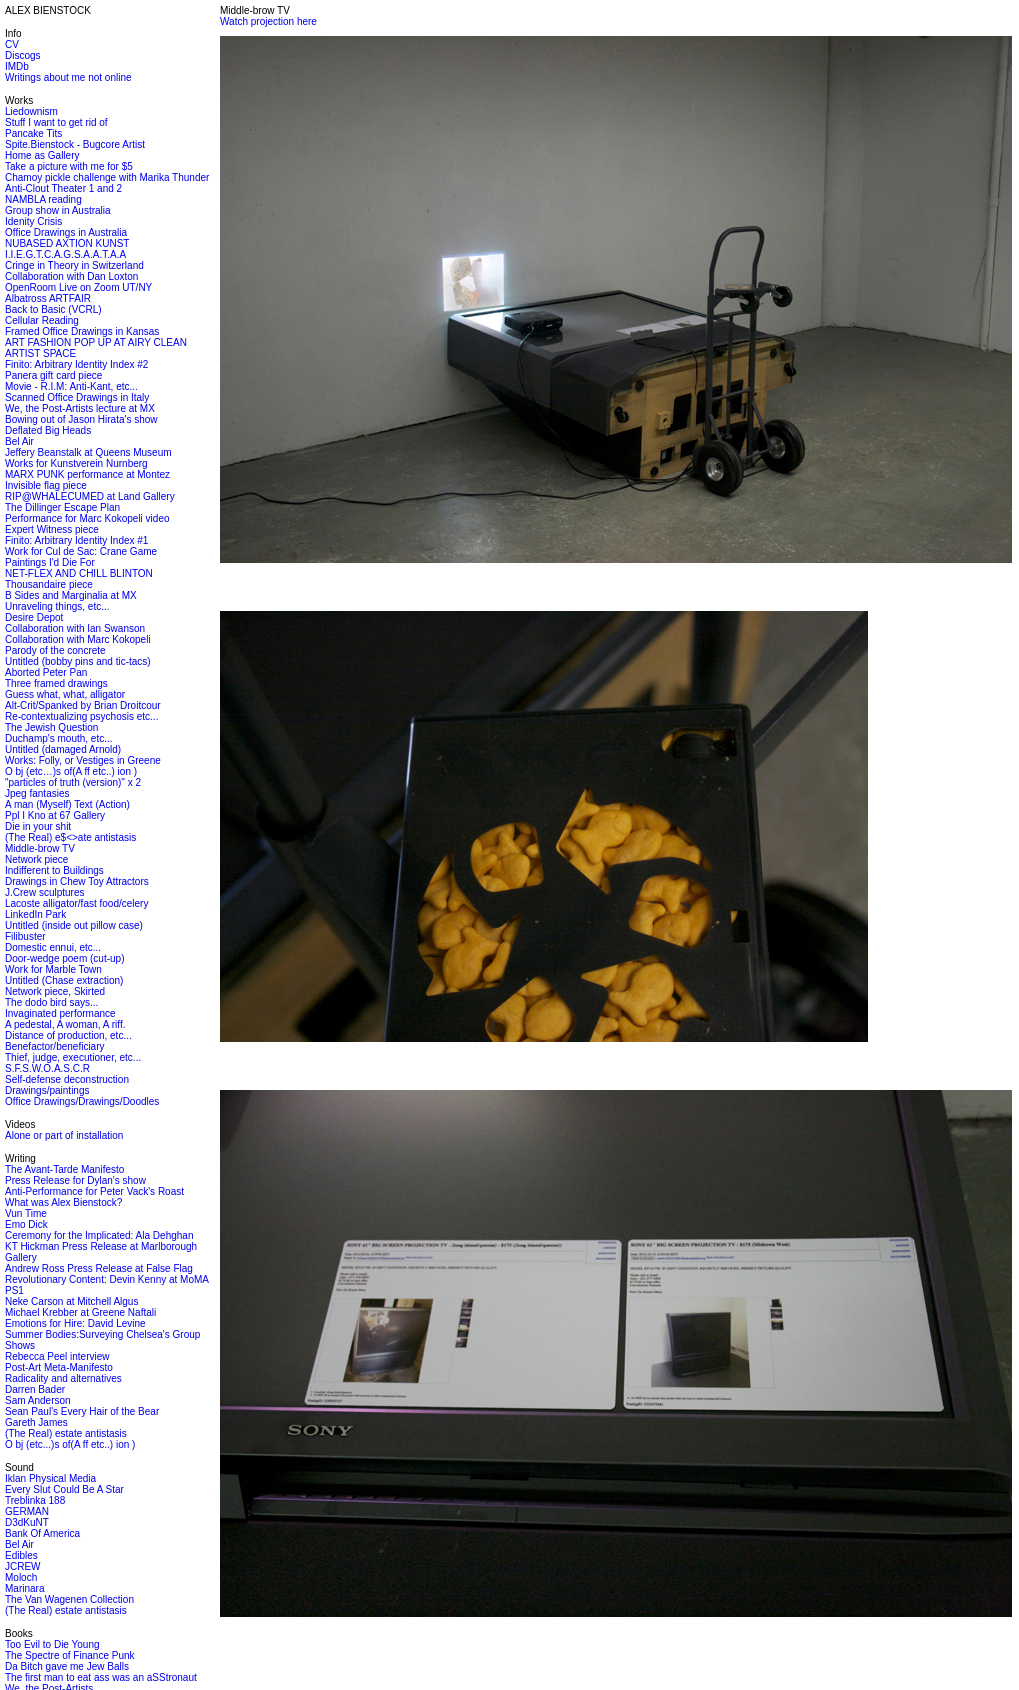 Image resolution: width=1019 pixels, height=1690 pixels. I want to click on Distance of production, etc..., so click(68, 1035).